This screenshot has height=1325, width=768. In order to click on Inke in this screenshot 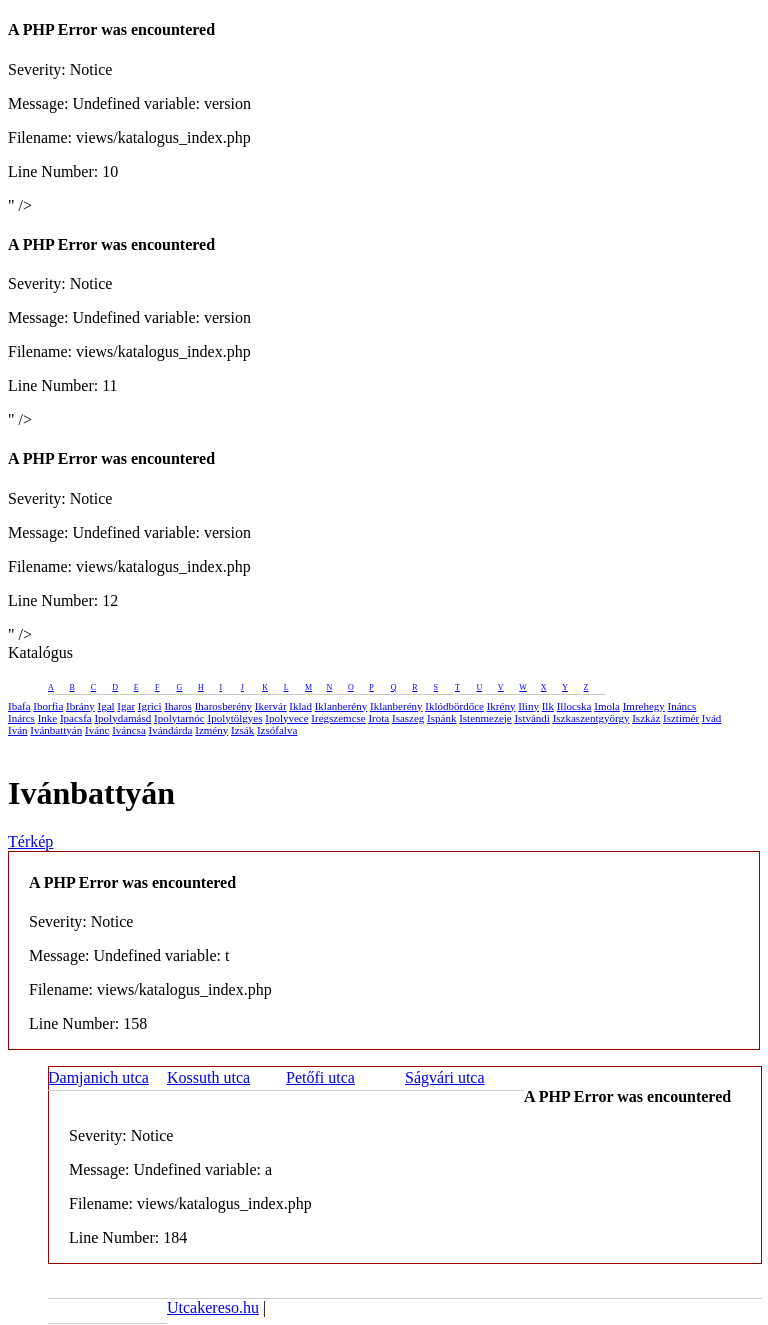, I will do `click(48, 718)`.